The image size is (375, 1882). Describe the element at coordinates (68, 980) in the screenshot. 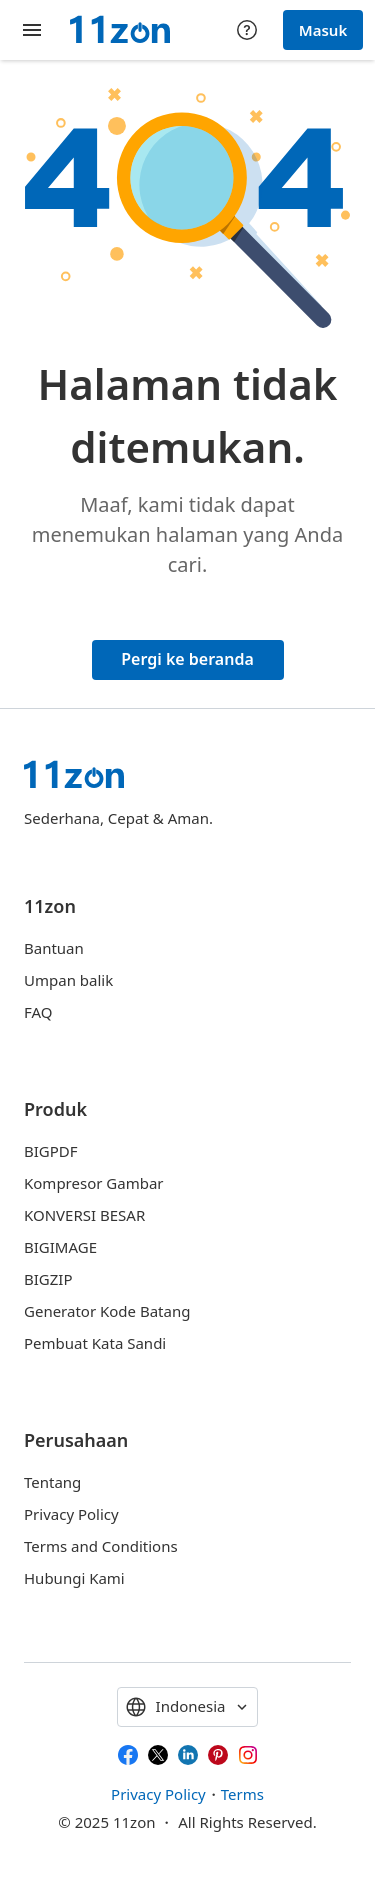

I see `Umpan balik` at that location.